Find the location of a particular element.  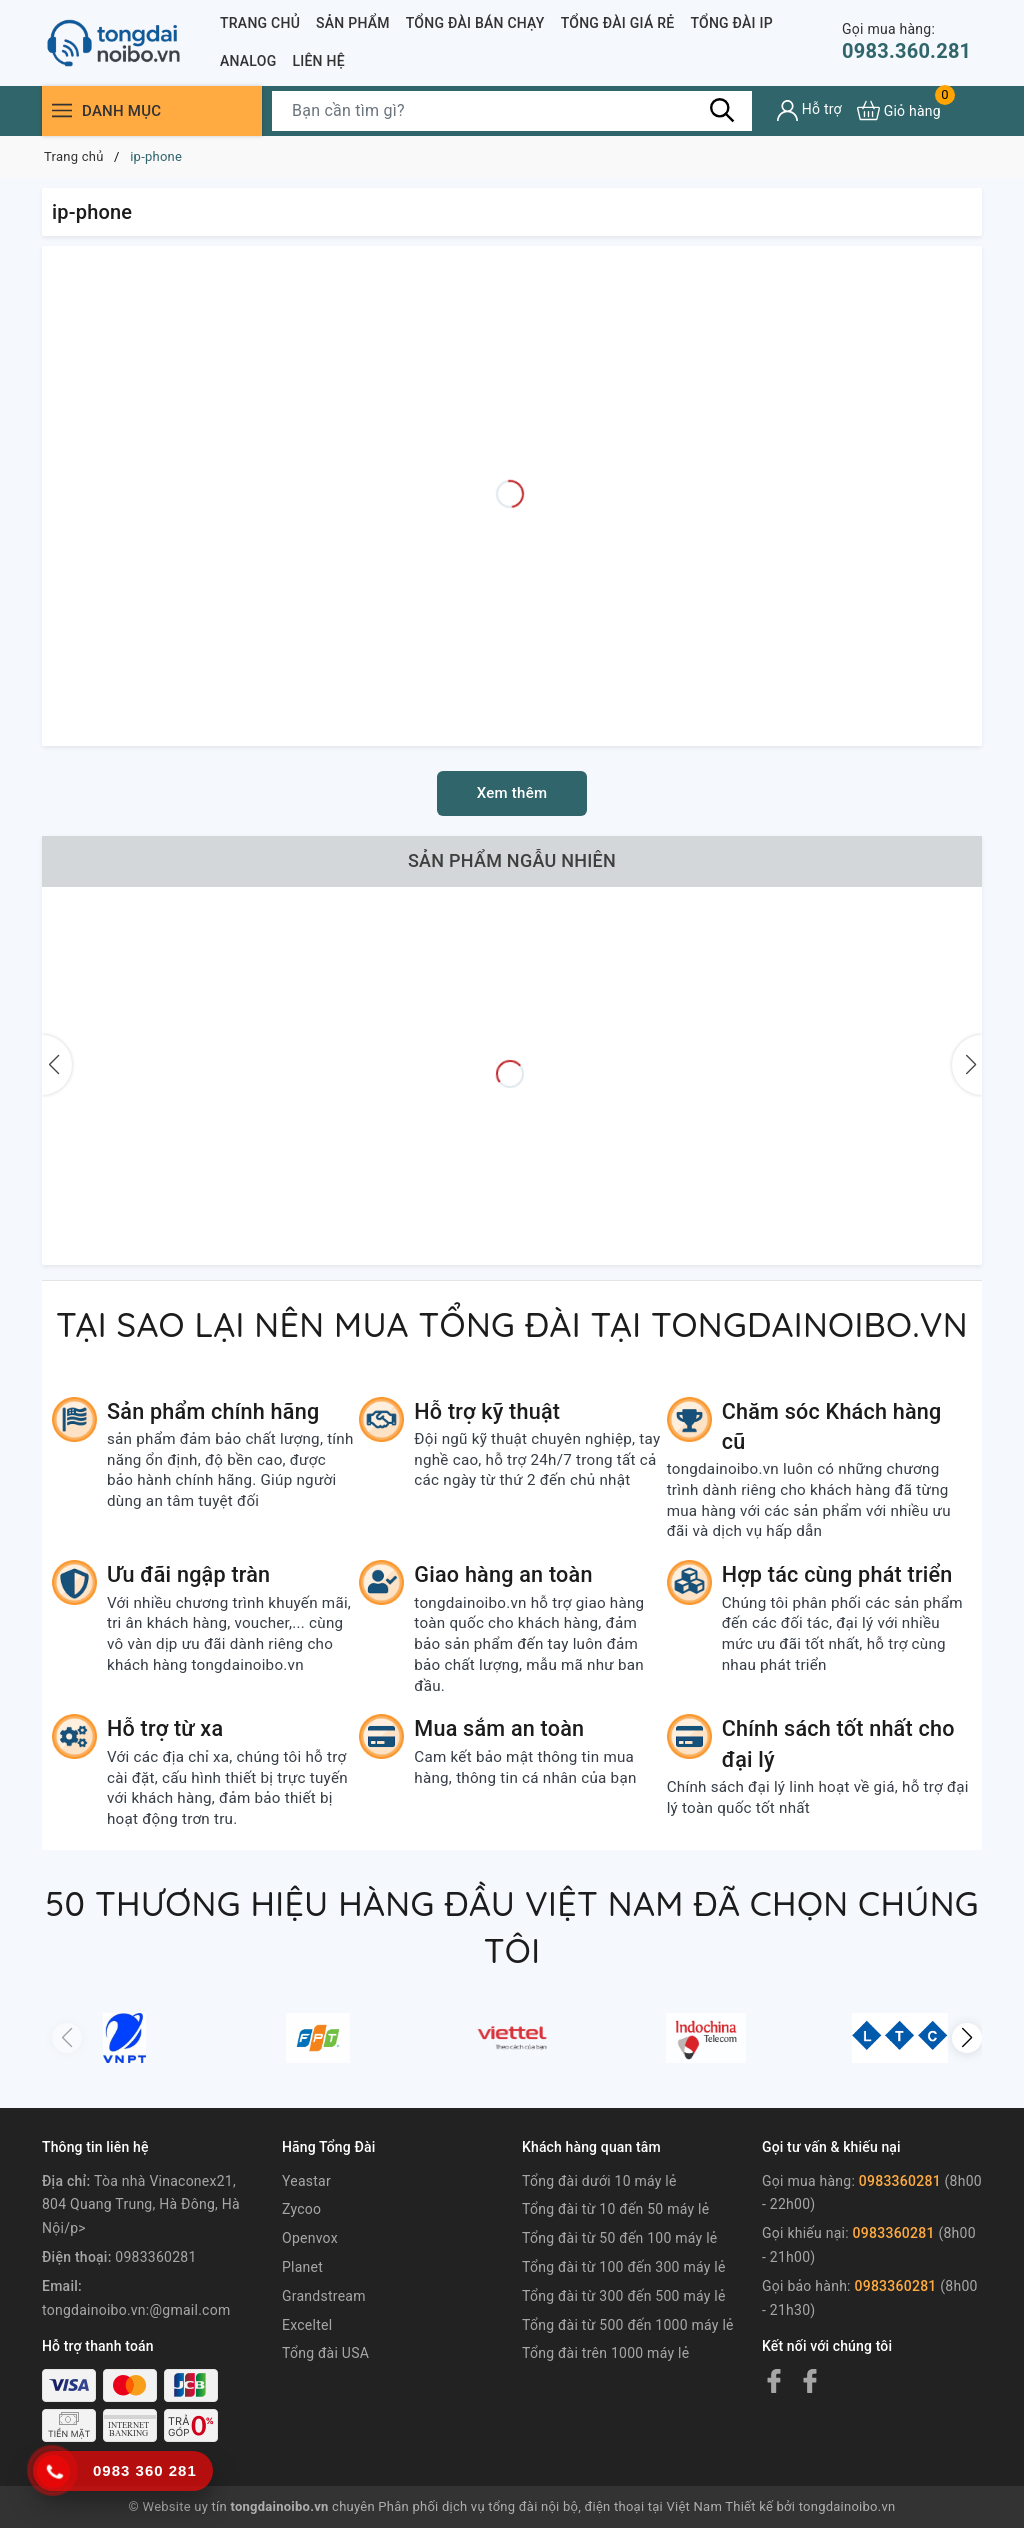

Trang chủ is located at coordinates (260, 23).